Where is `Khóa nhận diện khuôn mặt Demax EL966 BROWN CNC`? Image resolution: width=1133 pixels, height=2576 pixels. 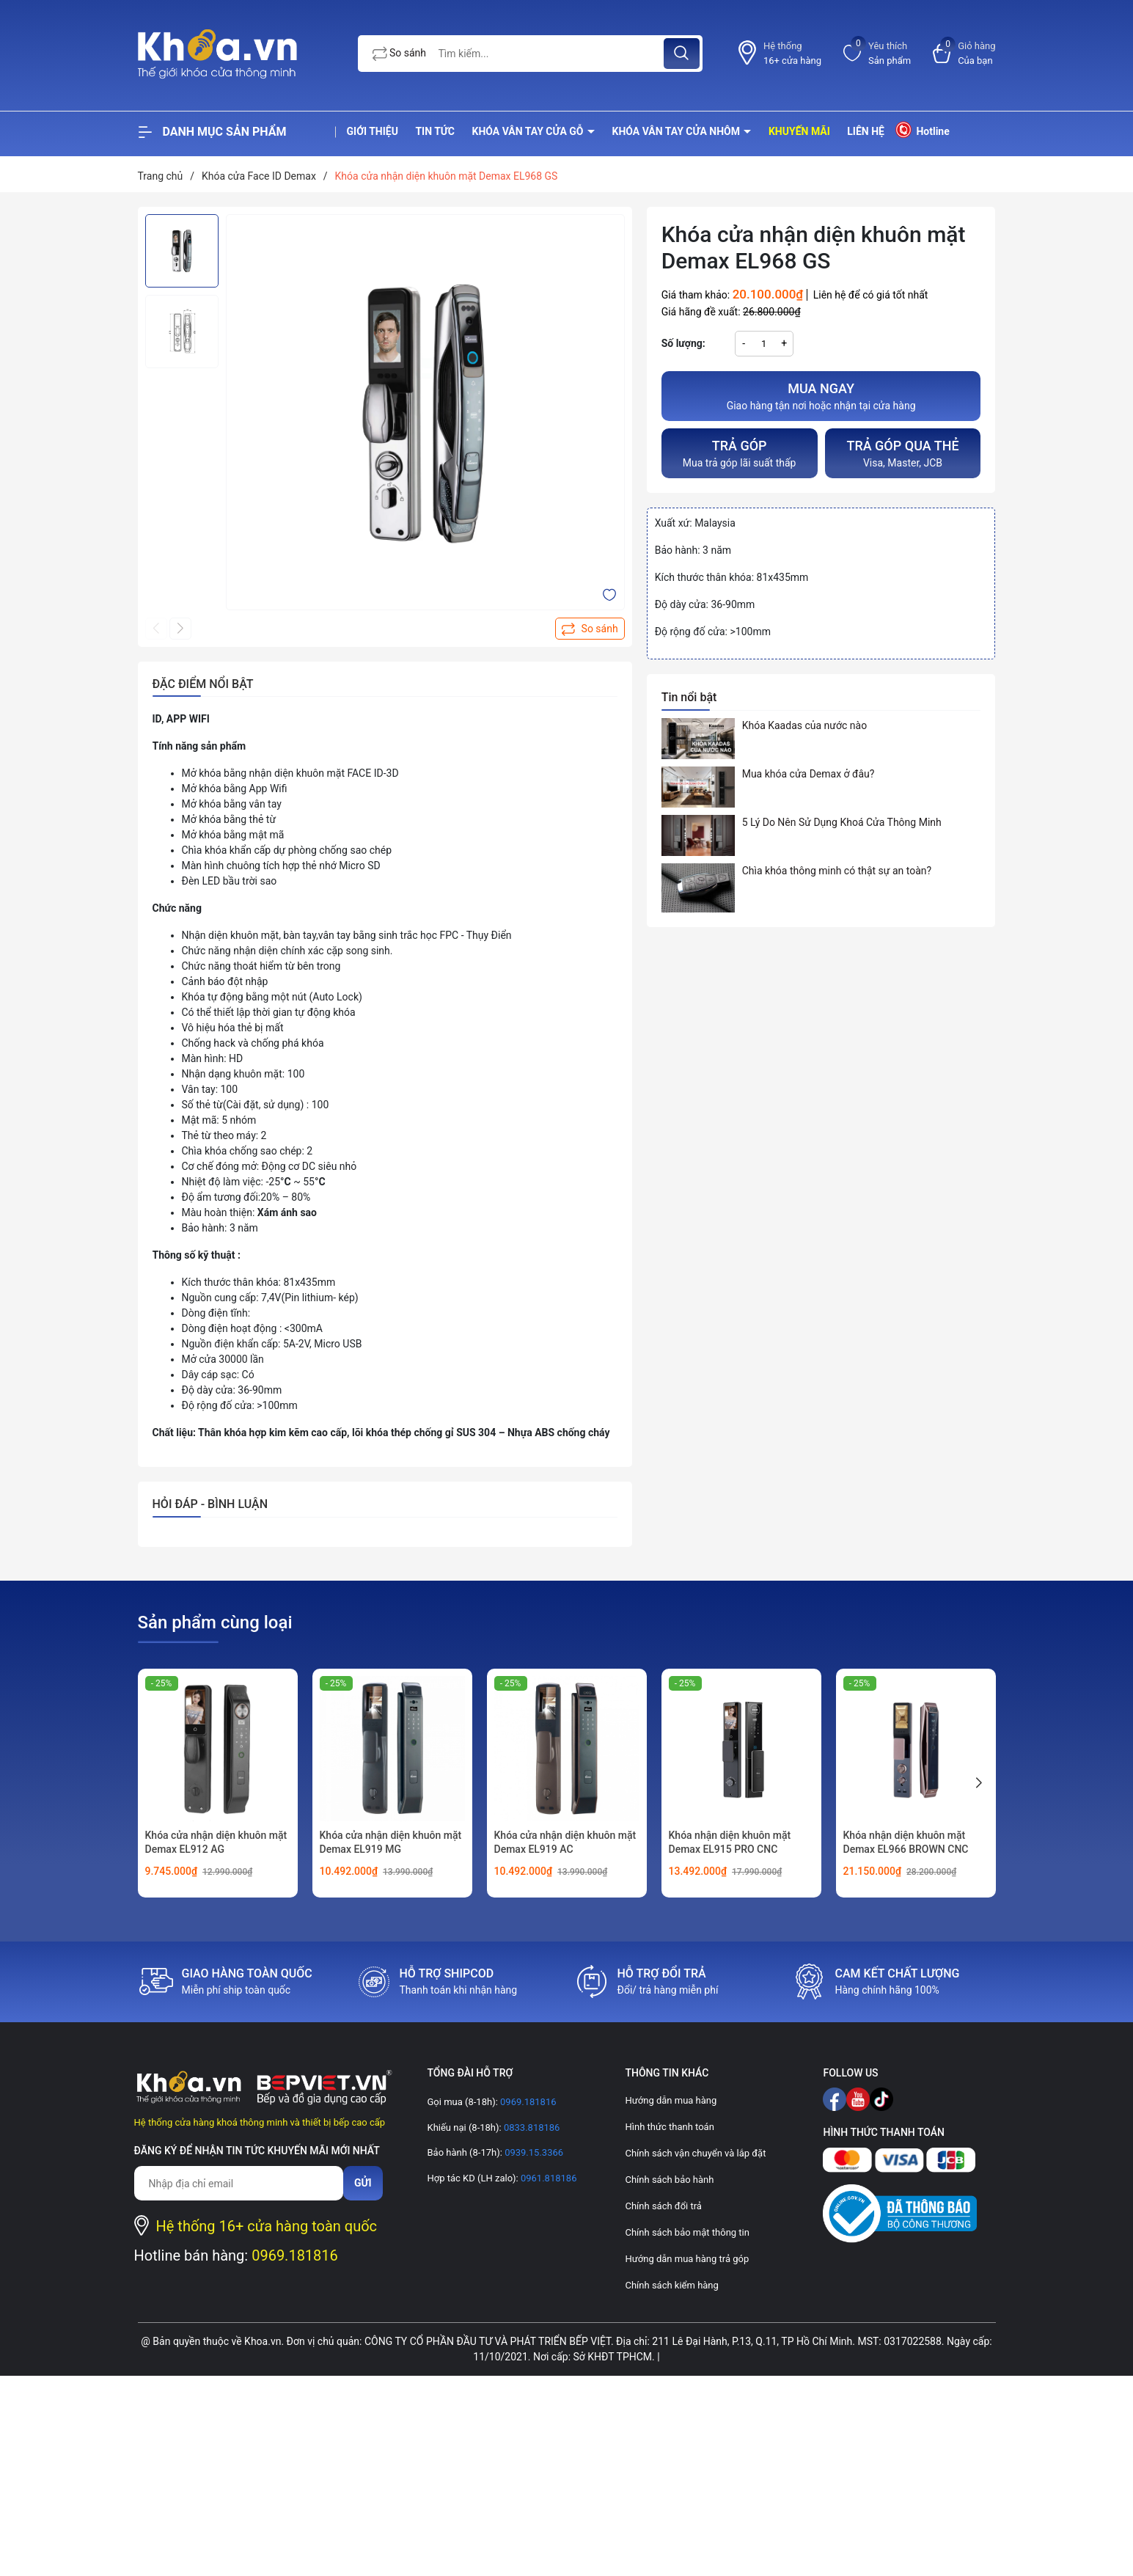 Khóa nhận diện khuôn mặt Demax EL966 BROWN CNC is located at coordinates (906, 1842).